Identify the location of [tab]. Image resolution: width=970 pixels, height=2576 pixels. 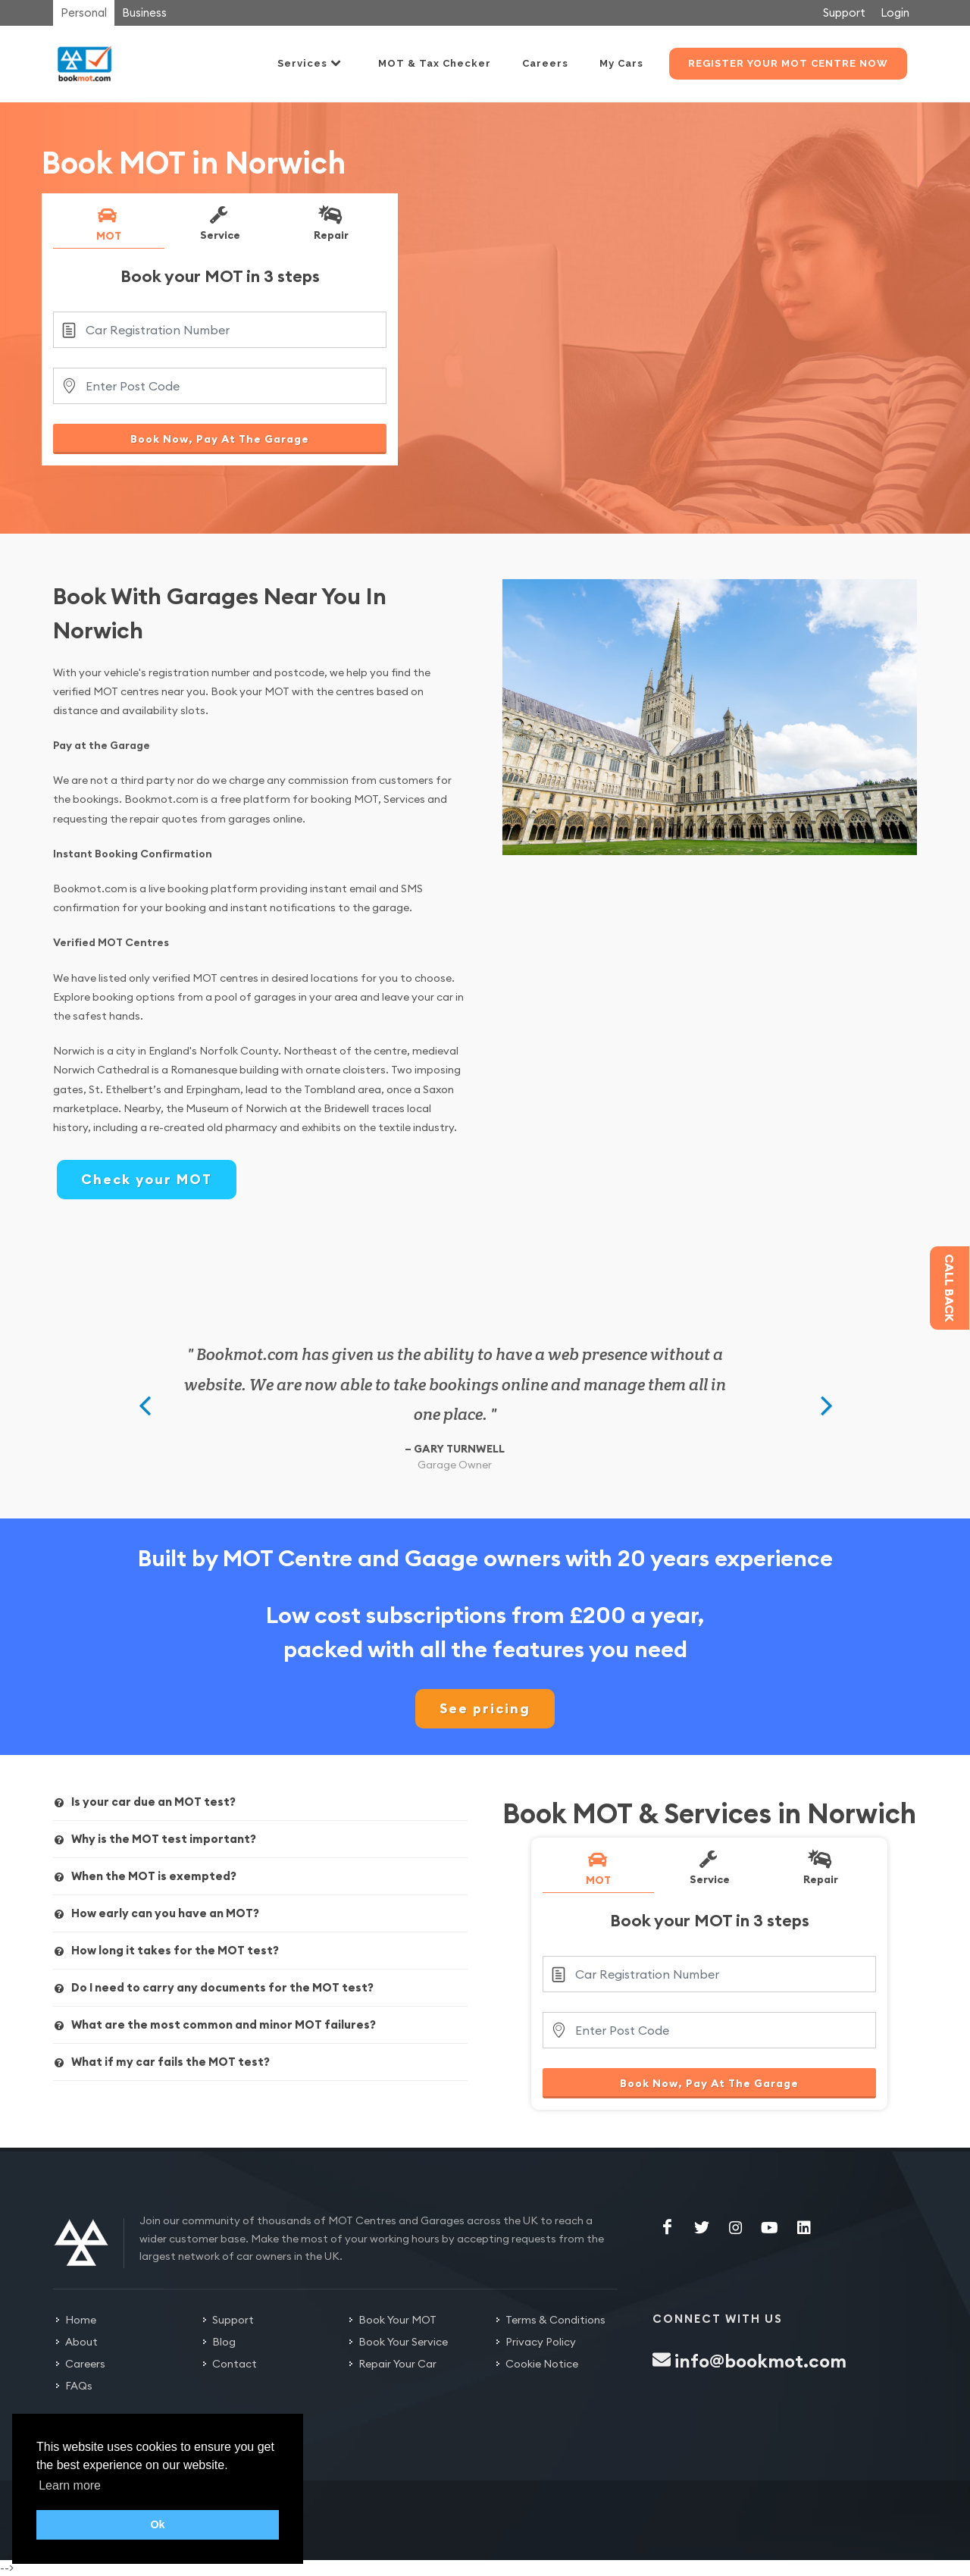
(108, 227).